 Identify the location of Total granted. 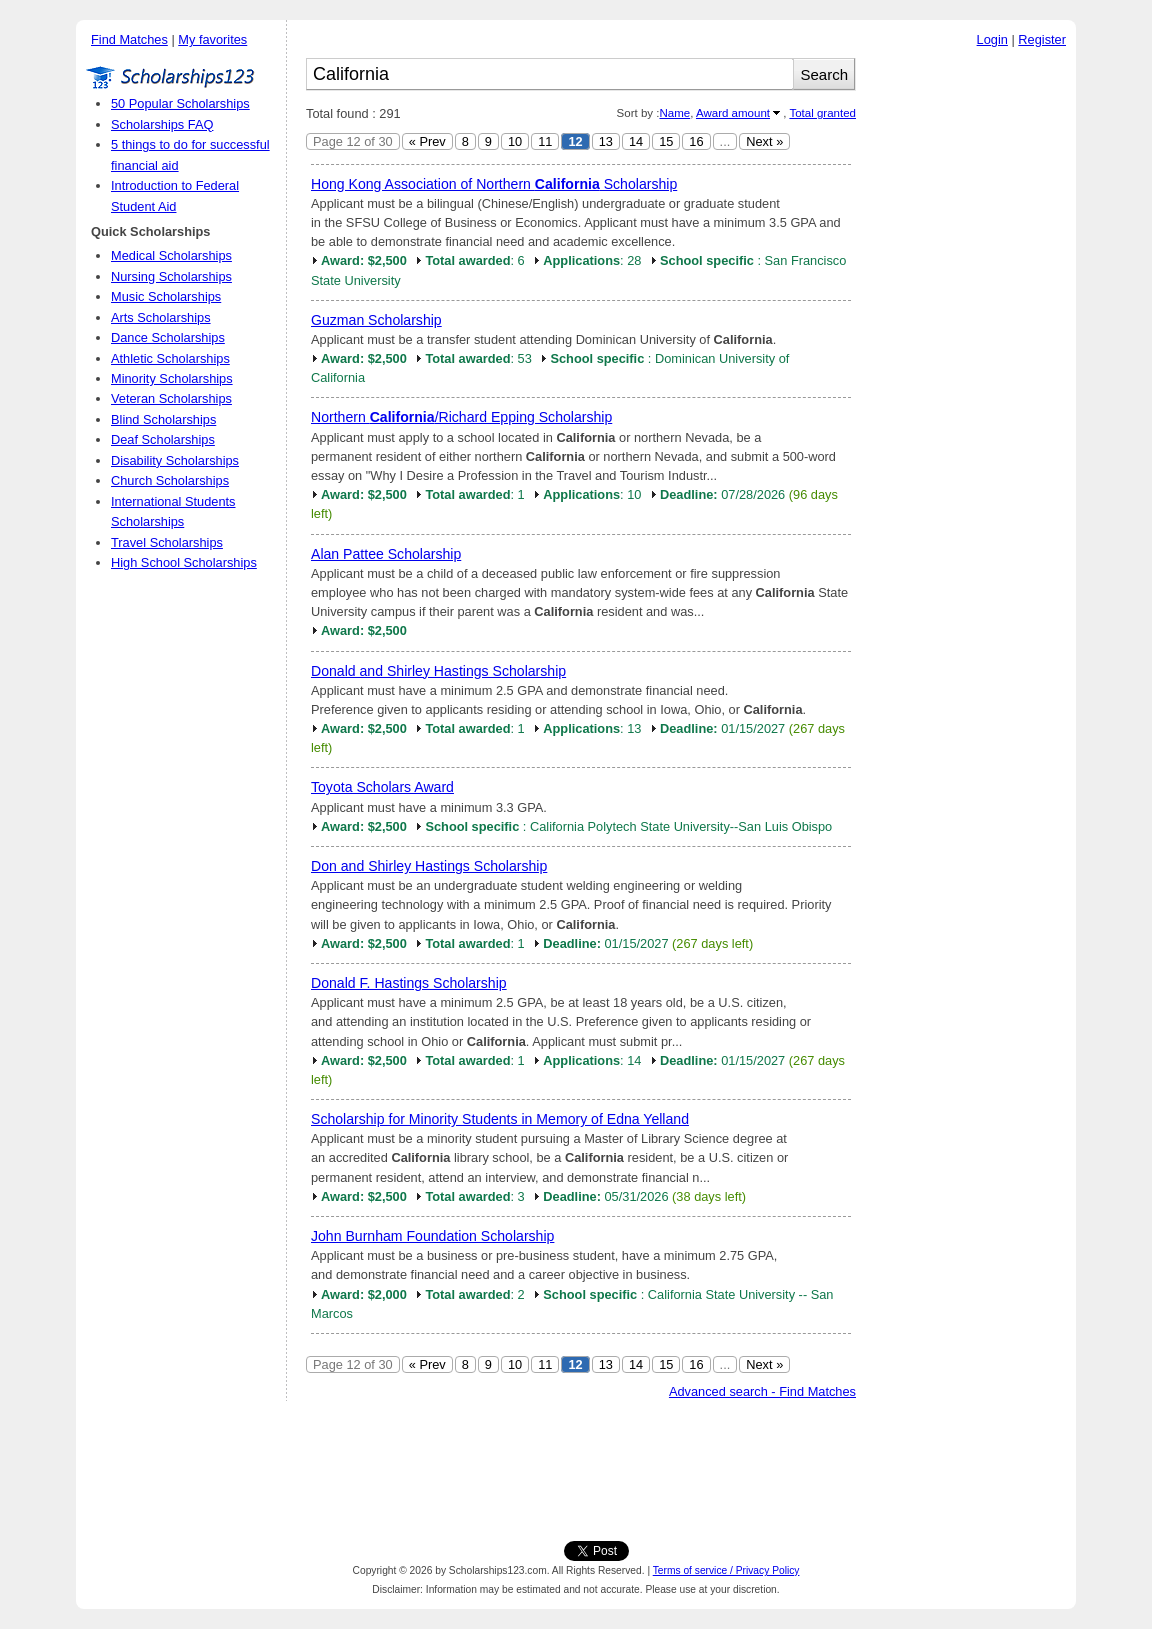
(822, 113).